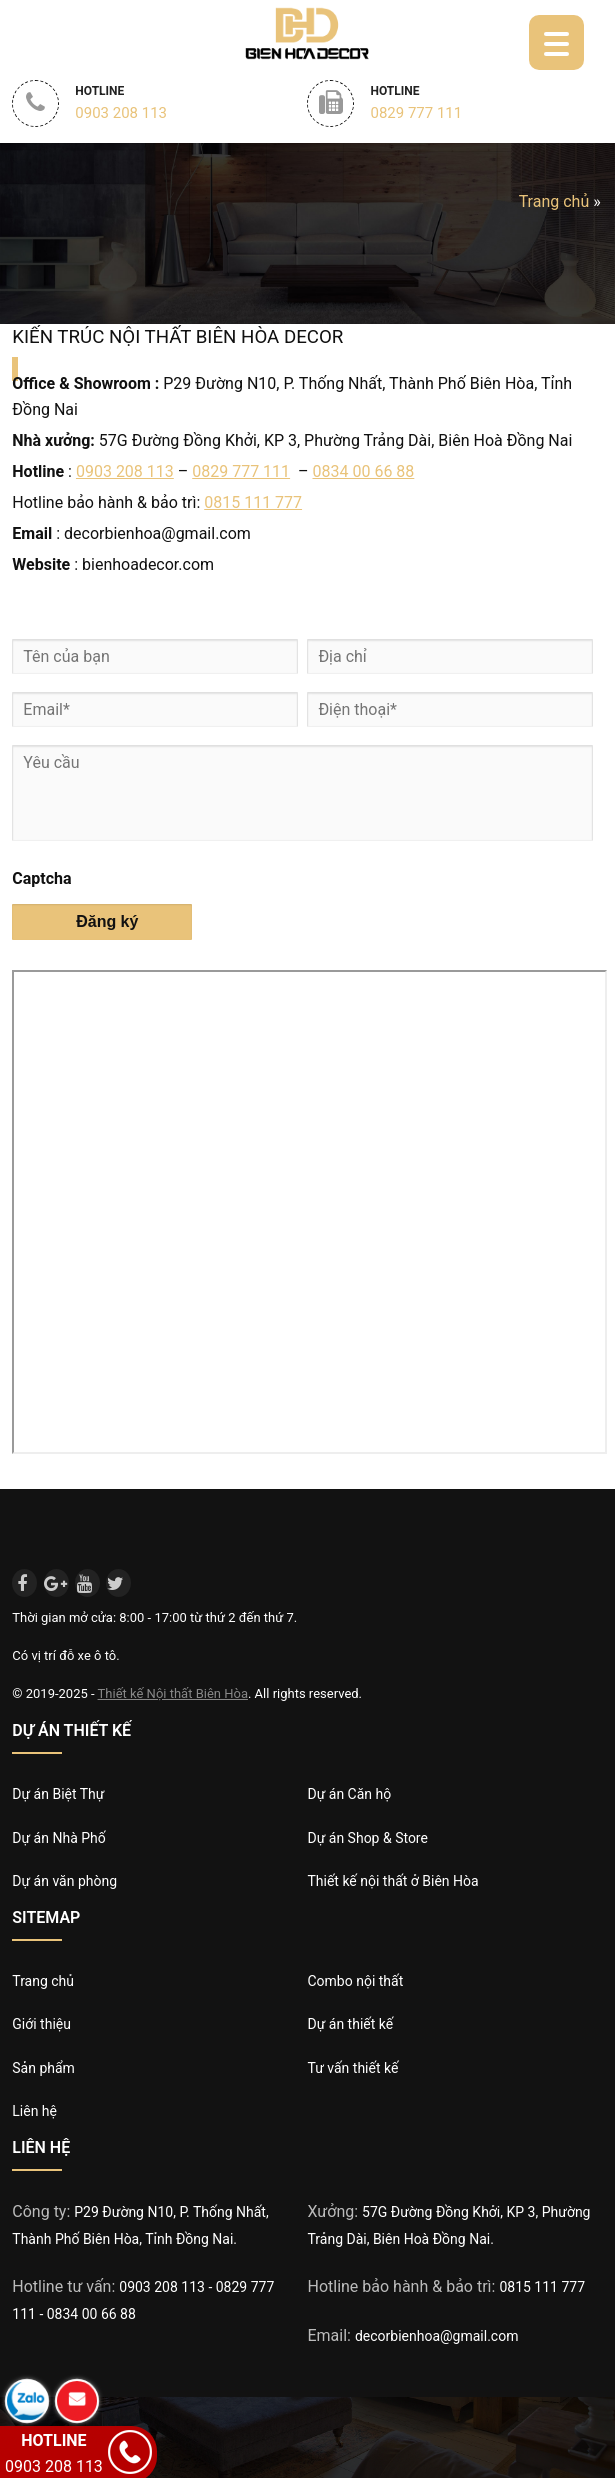 The image size is (615, 2478). I want to click on 0815 111 777, so click(253, 502).